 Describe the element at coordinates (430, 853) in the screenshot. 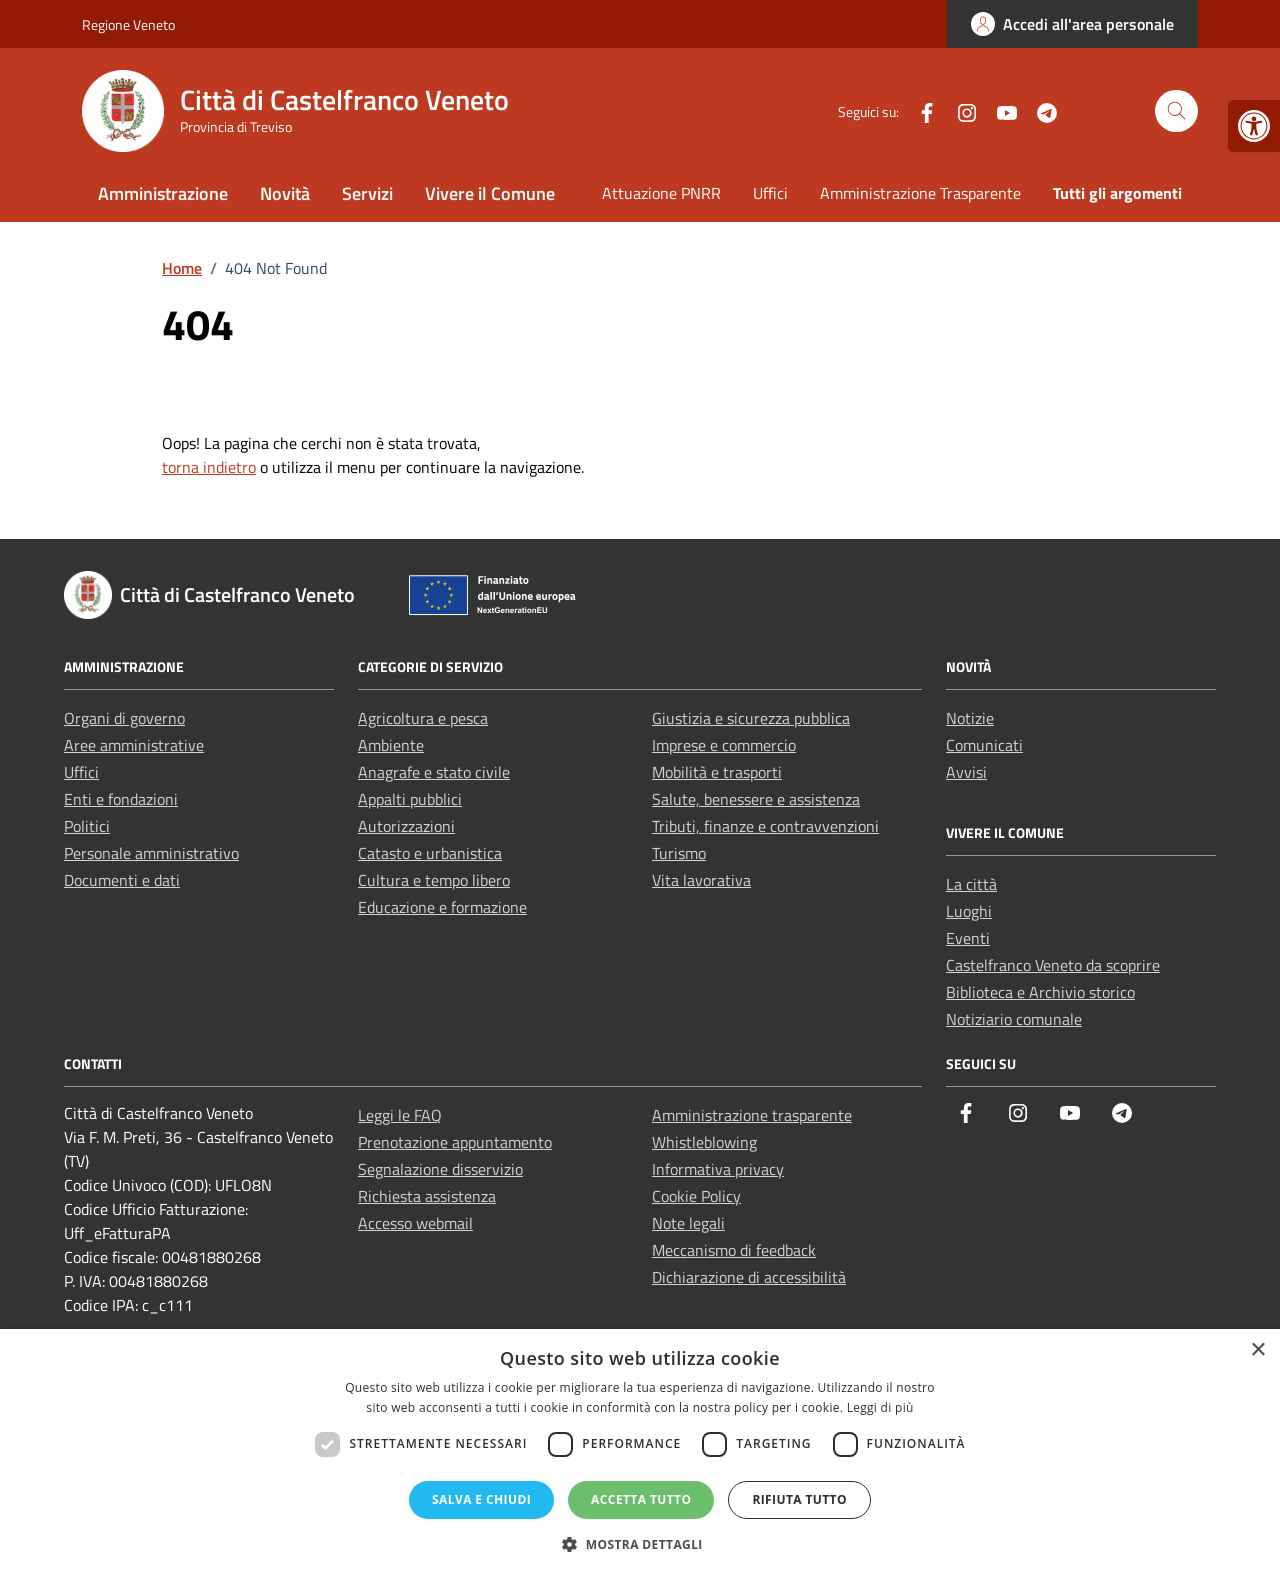

I see `Catasto e urbanistica [link]` at that location.